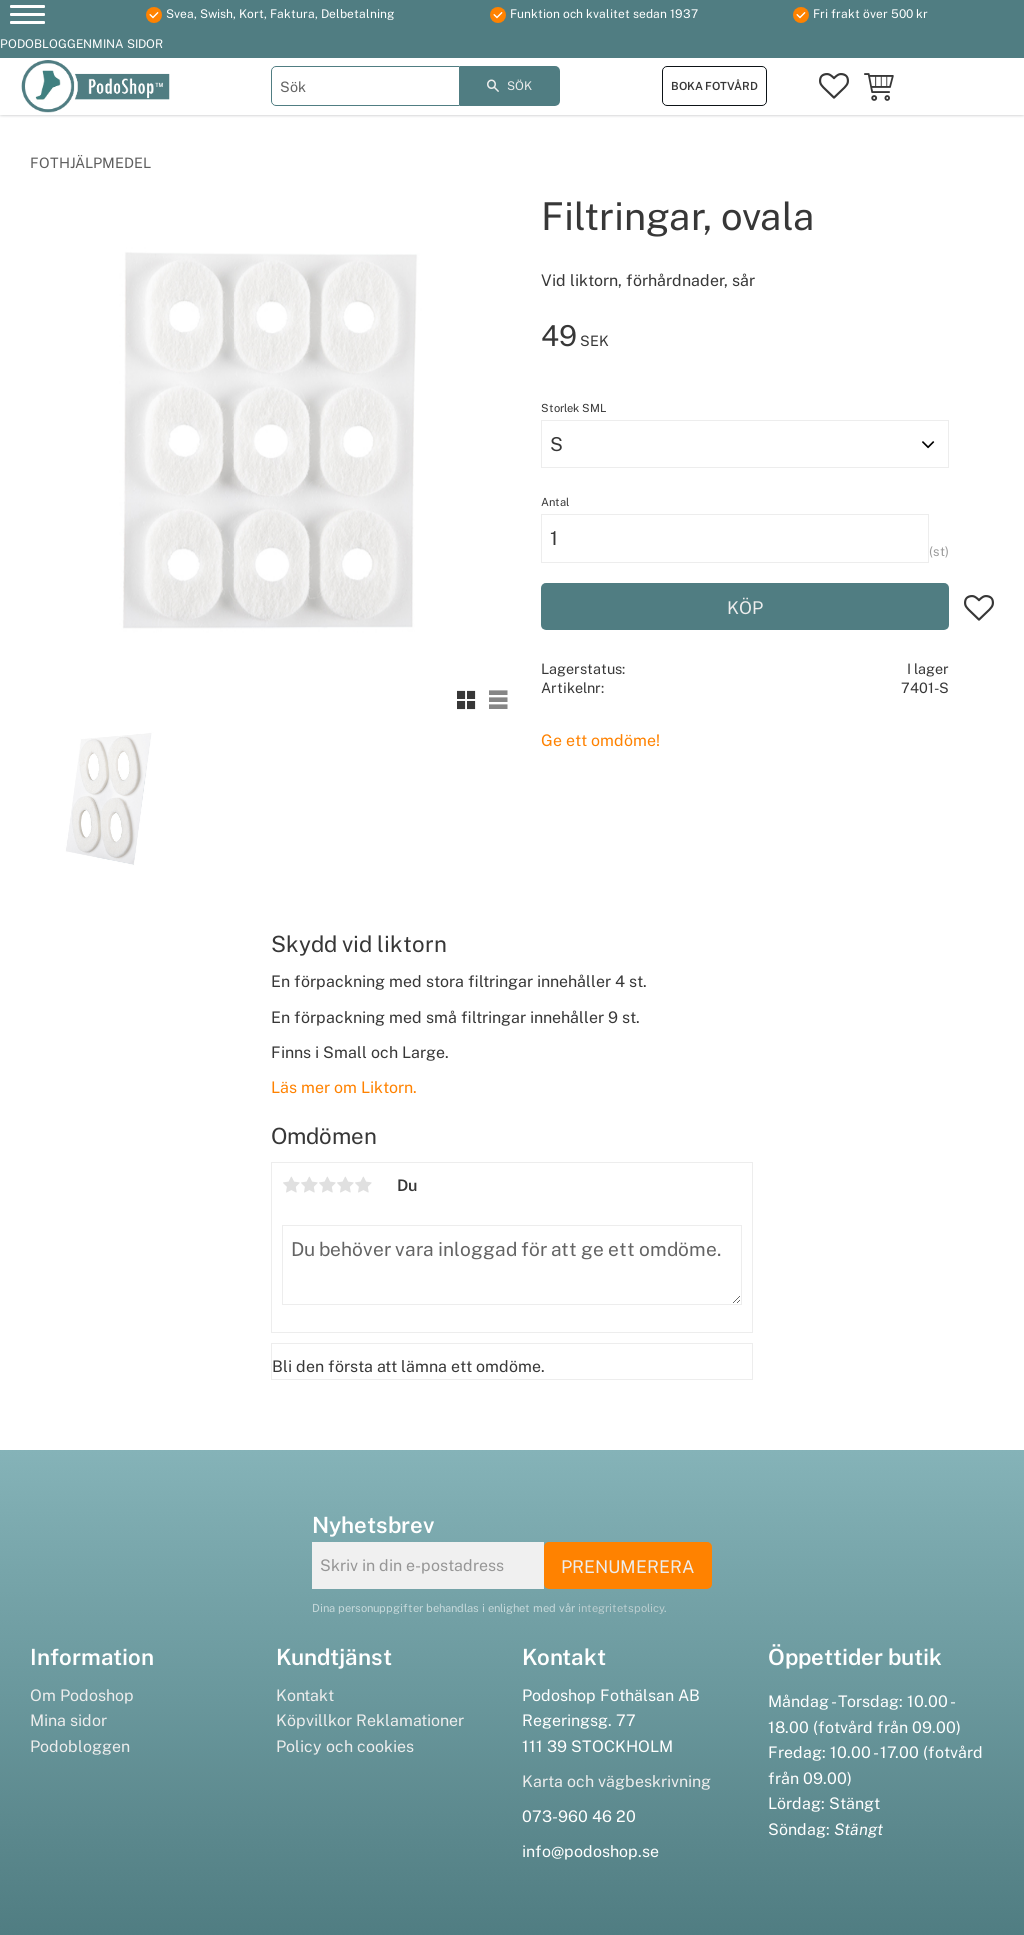  I want to click on integritetspolicy, so click(621, 1608).